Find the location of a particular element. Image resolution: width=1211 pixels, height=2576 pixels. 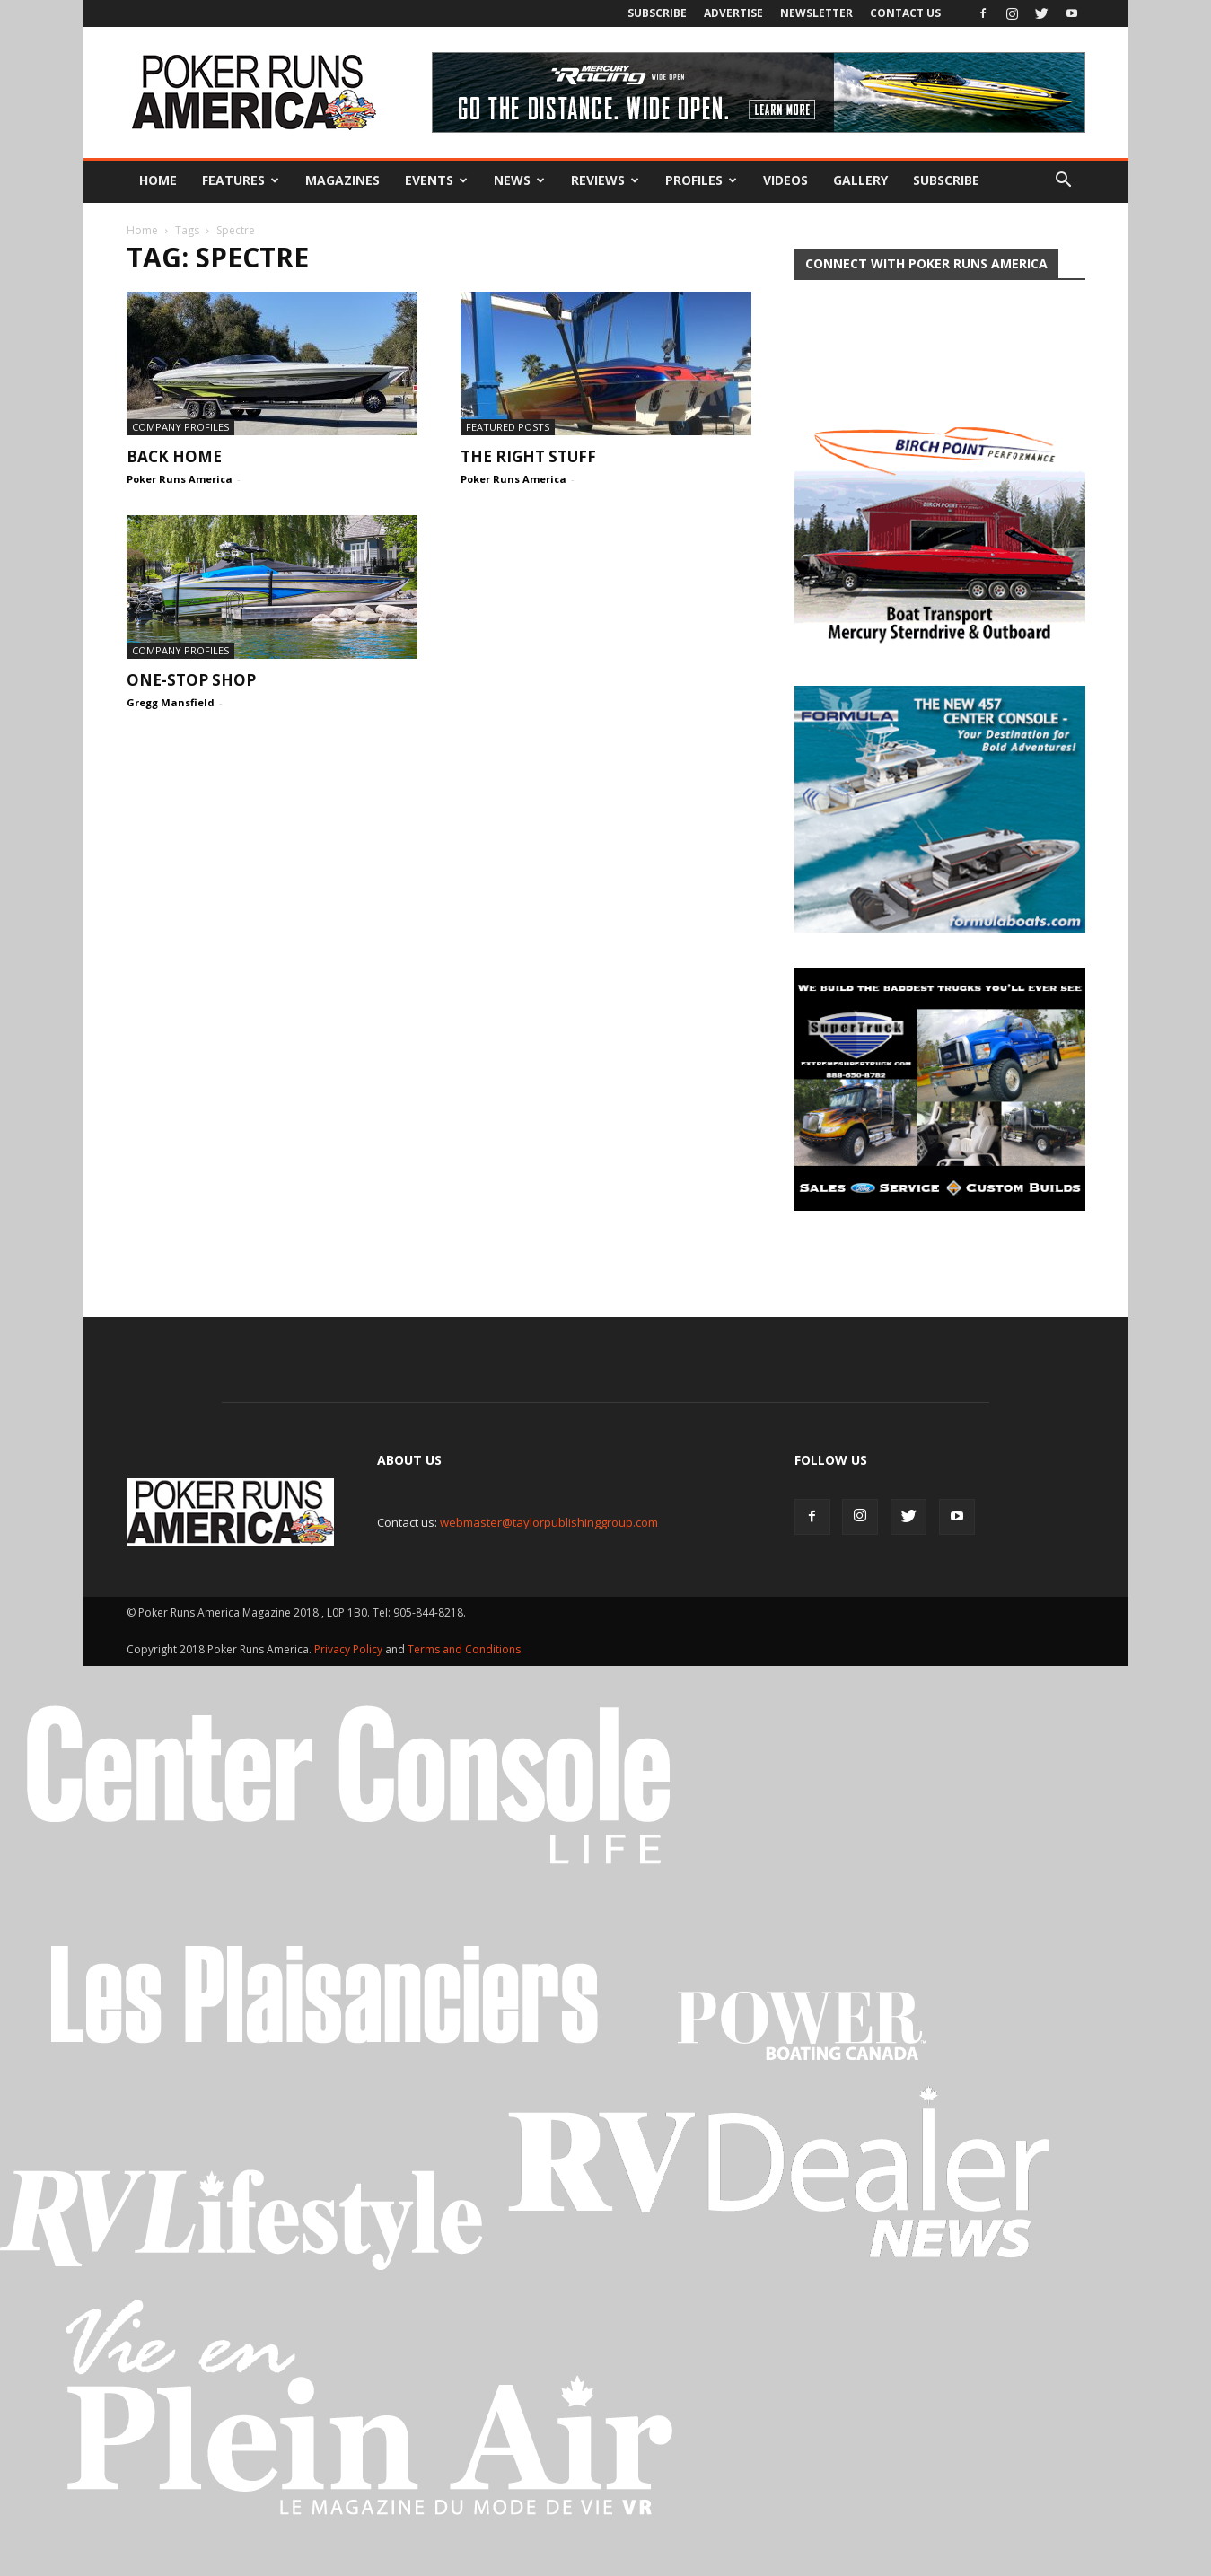

One-Stop Shop is located at coordinates (191, 680).